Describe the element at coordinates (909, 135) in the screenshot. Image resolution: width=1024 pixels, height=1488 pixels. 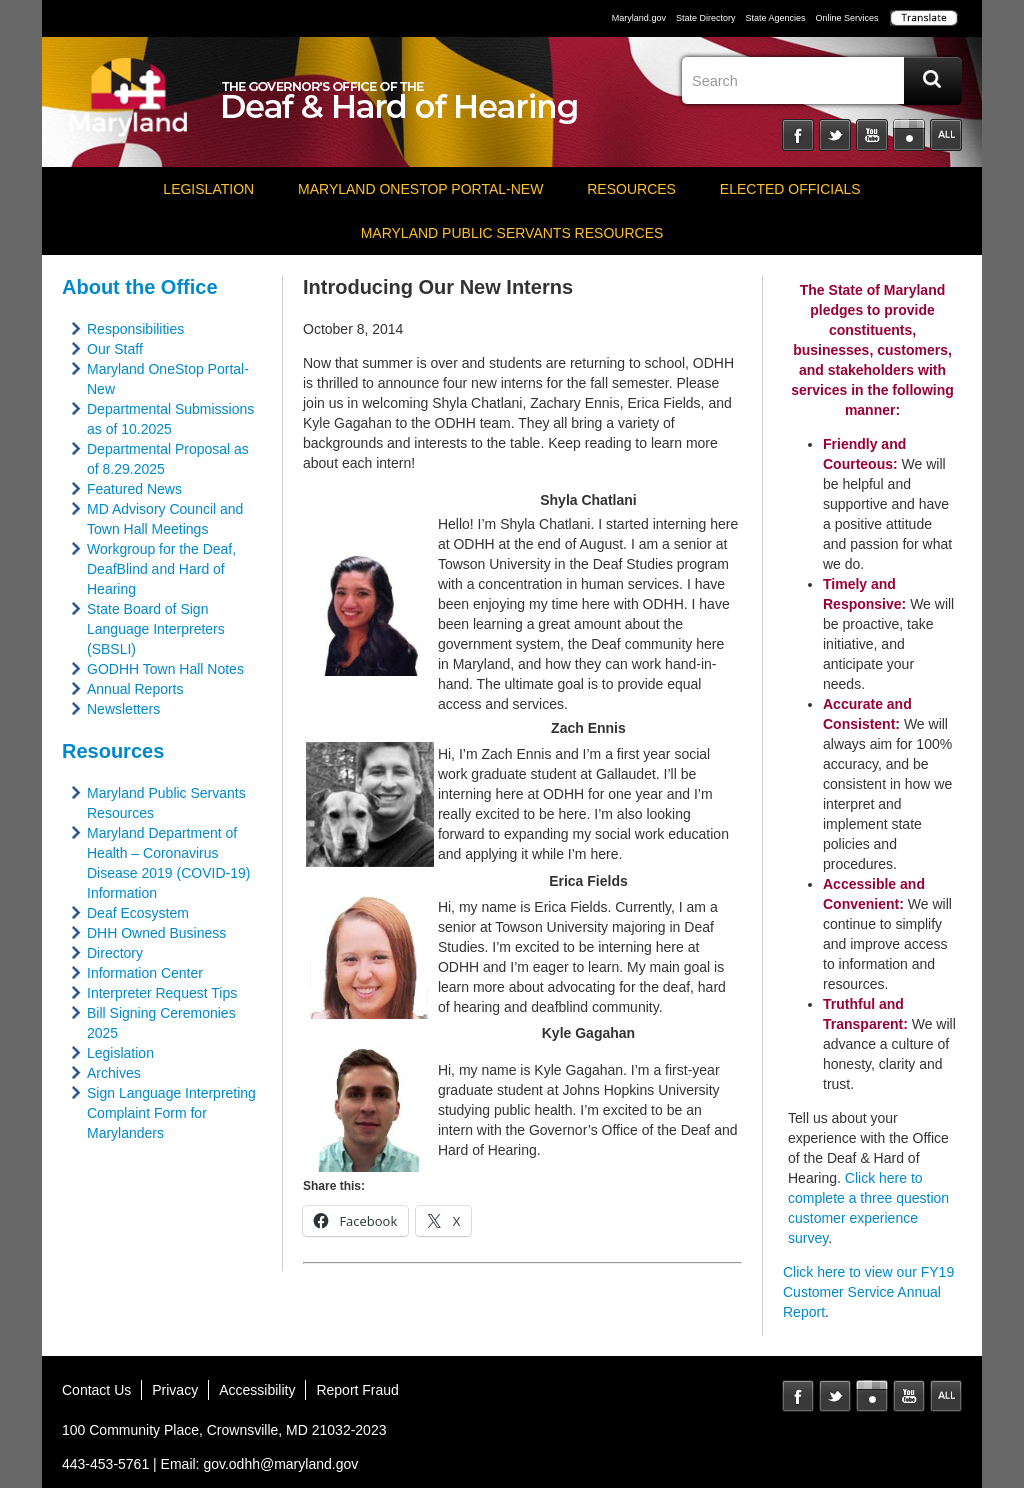
I see `Instagram` at that location.